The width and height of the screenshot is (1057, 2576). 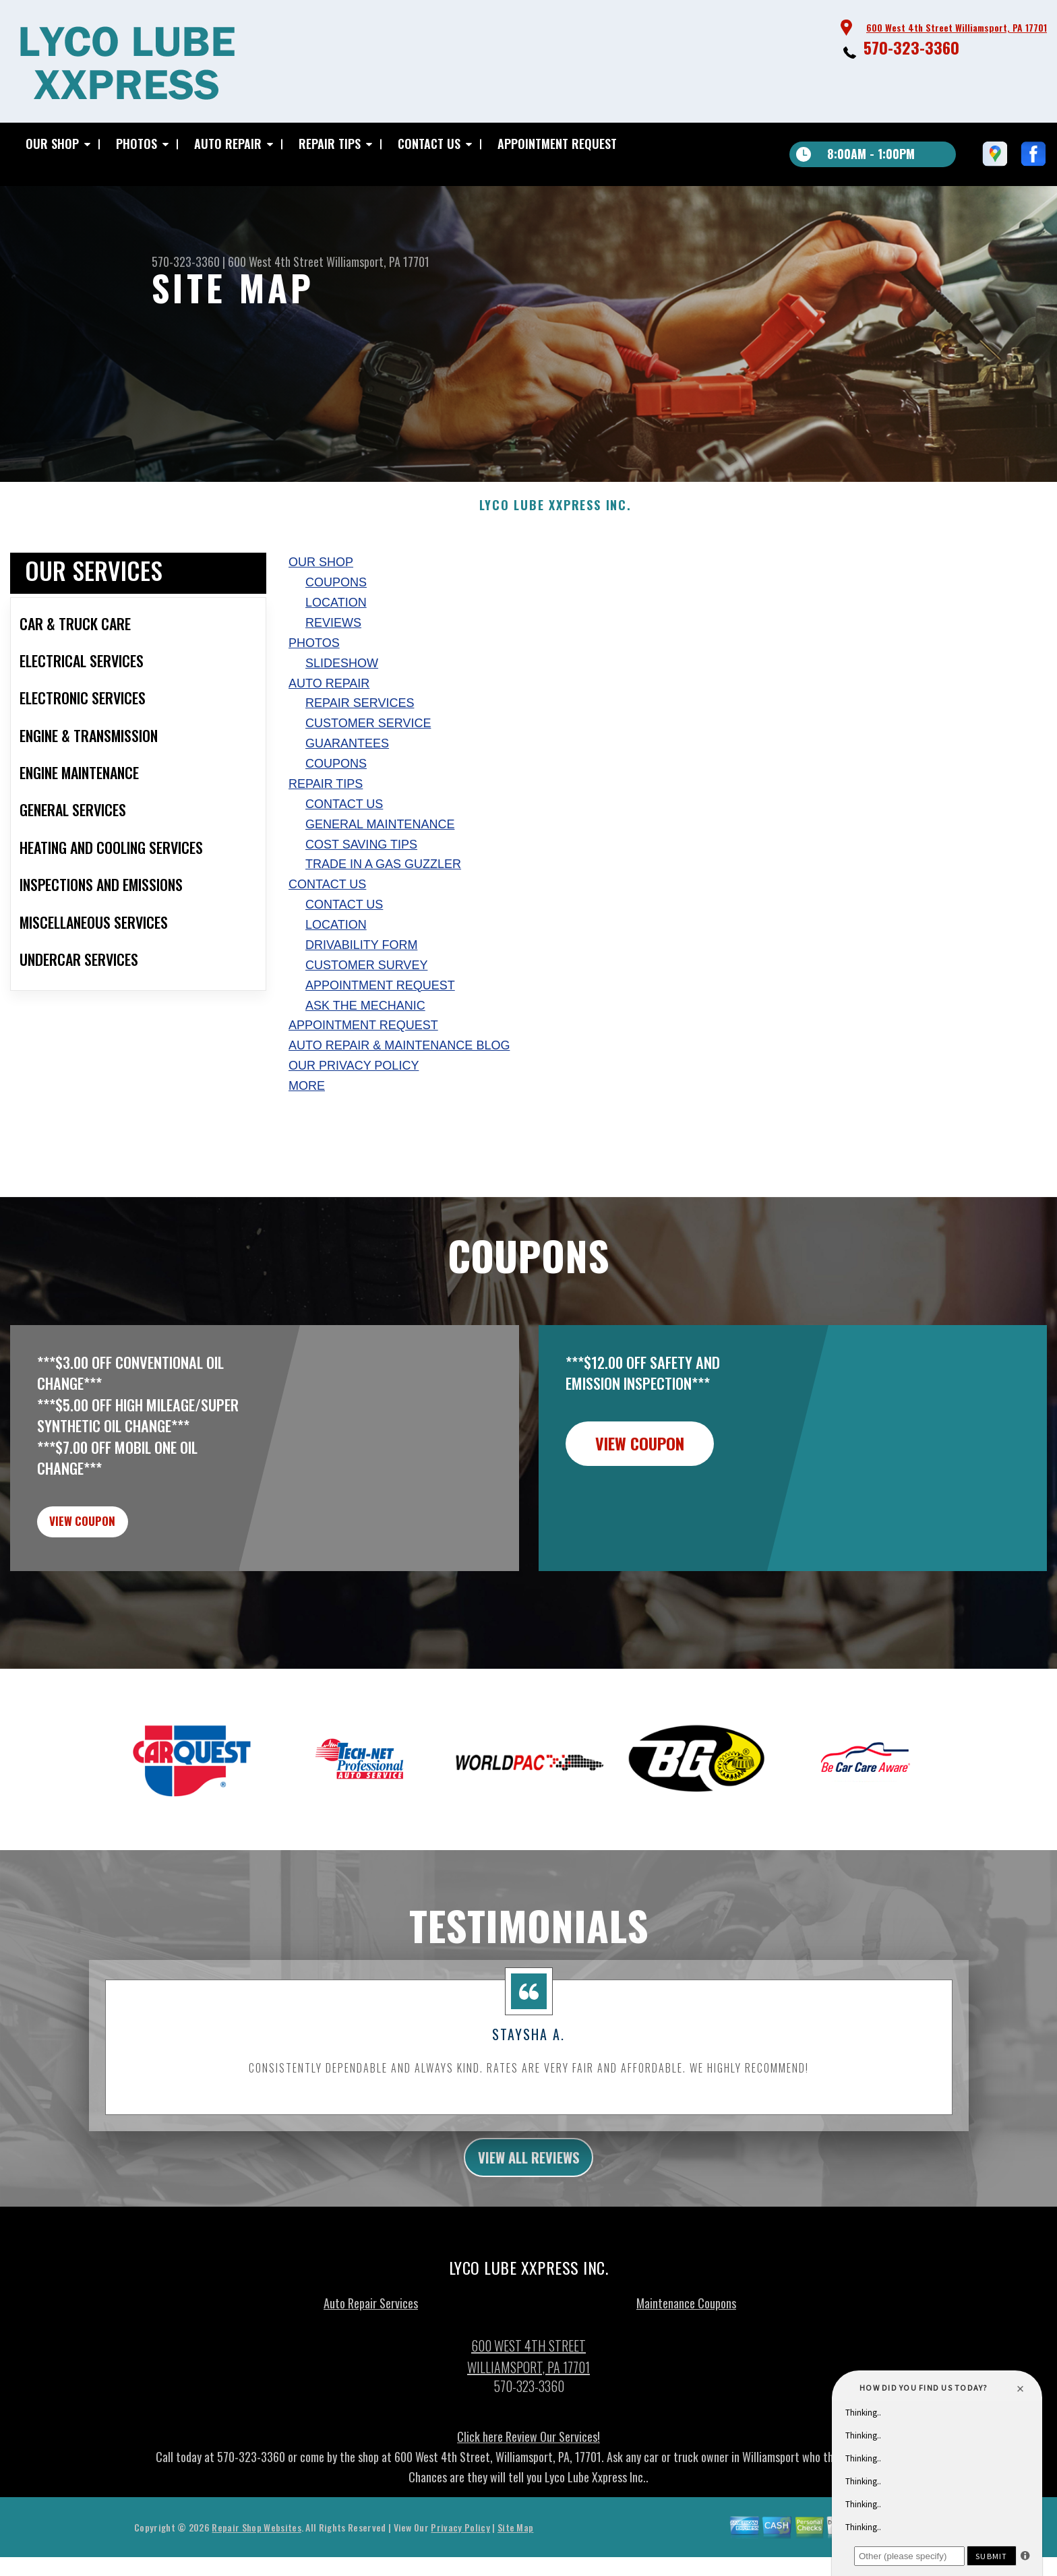 What do you see at coordinates (686, 2374) in the screenshot?
I see `Maintenance Coupons` at bounding box center [686, 2374].